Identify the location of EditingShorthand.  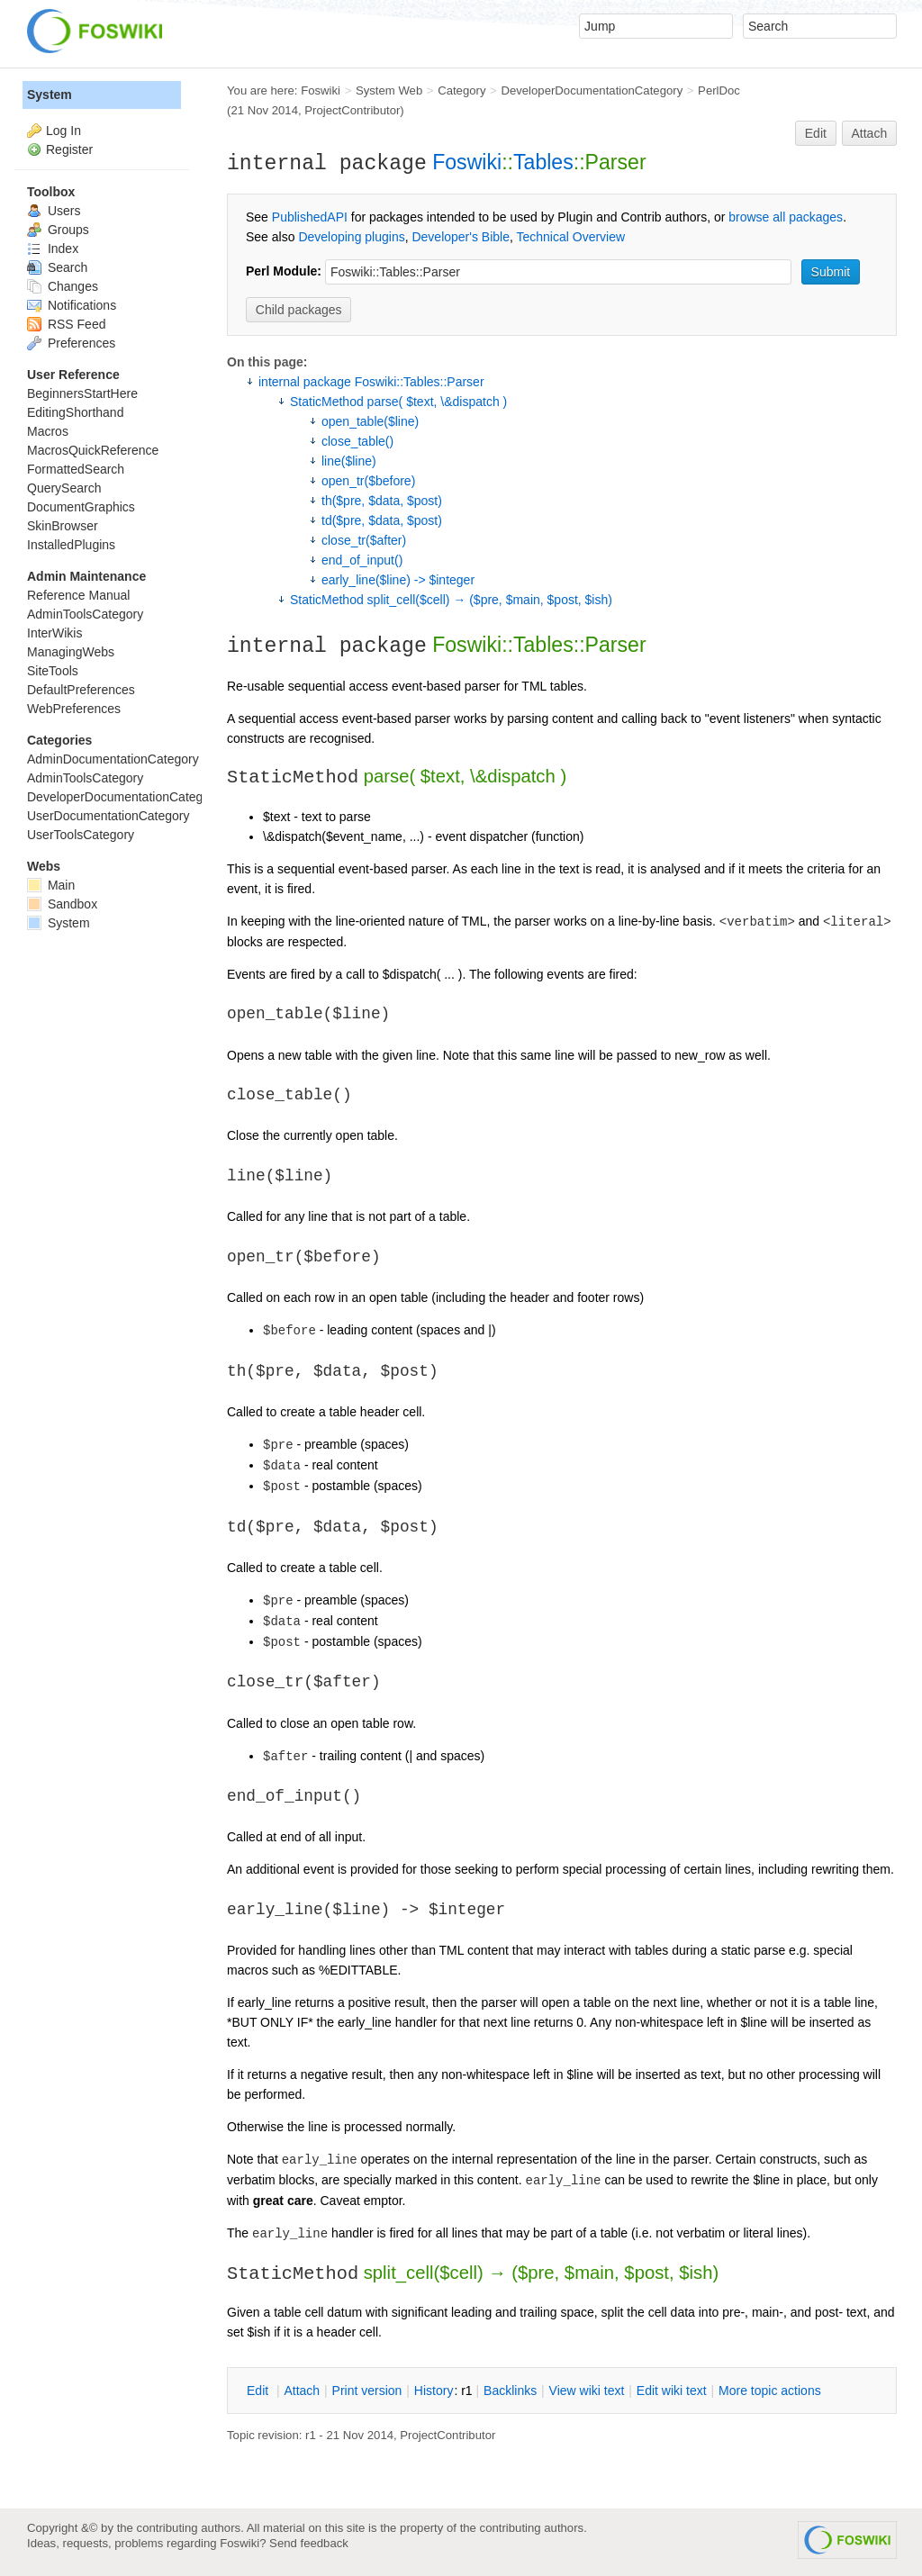
(75, 412).